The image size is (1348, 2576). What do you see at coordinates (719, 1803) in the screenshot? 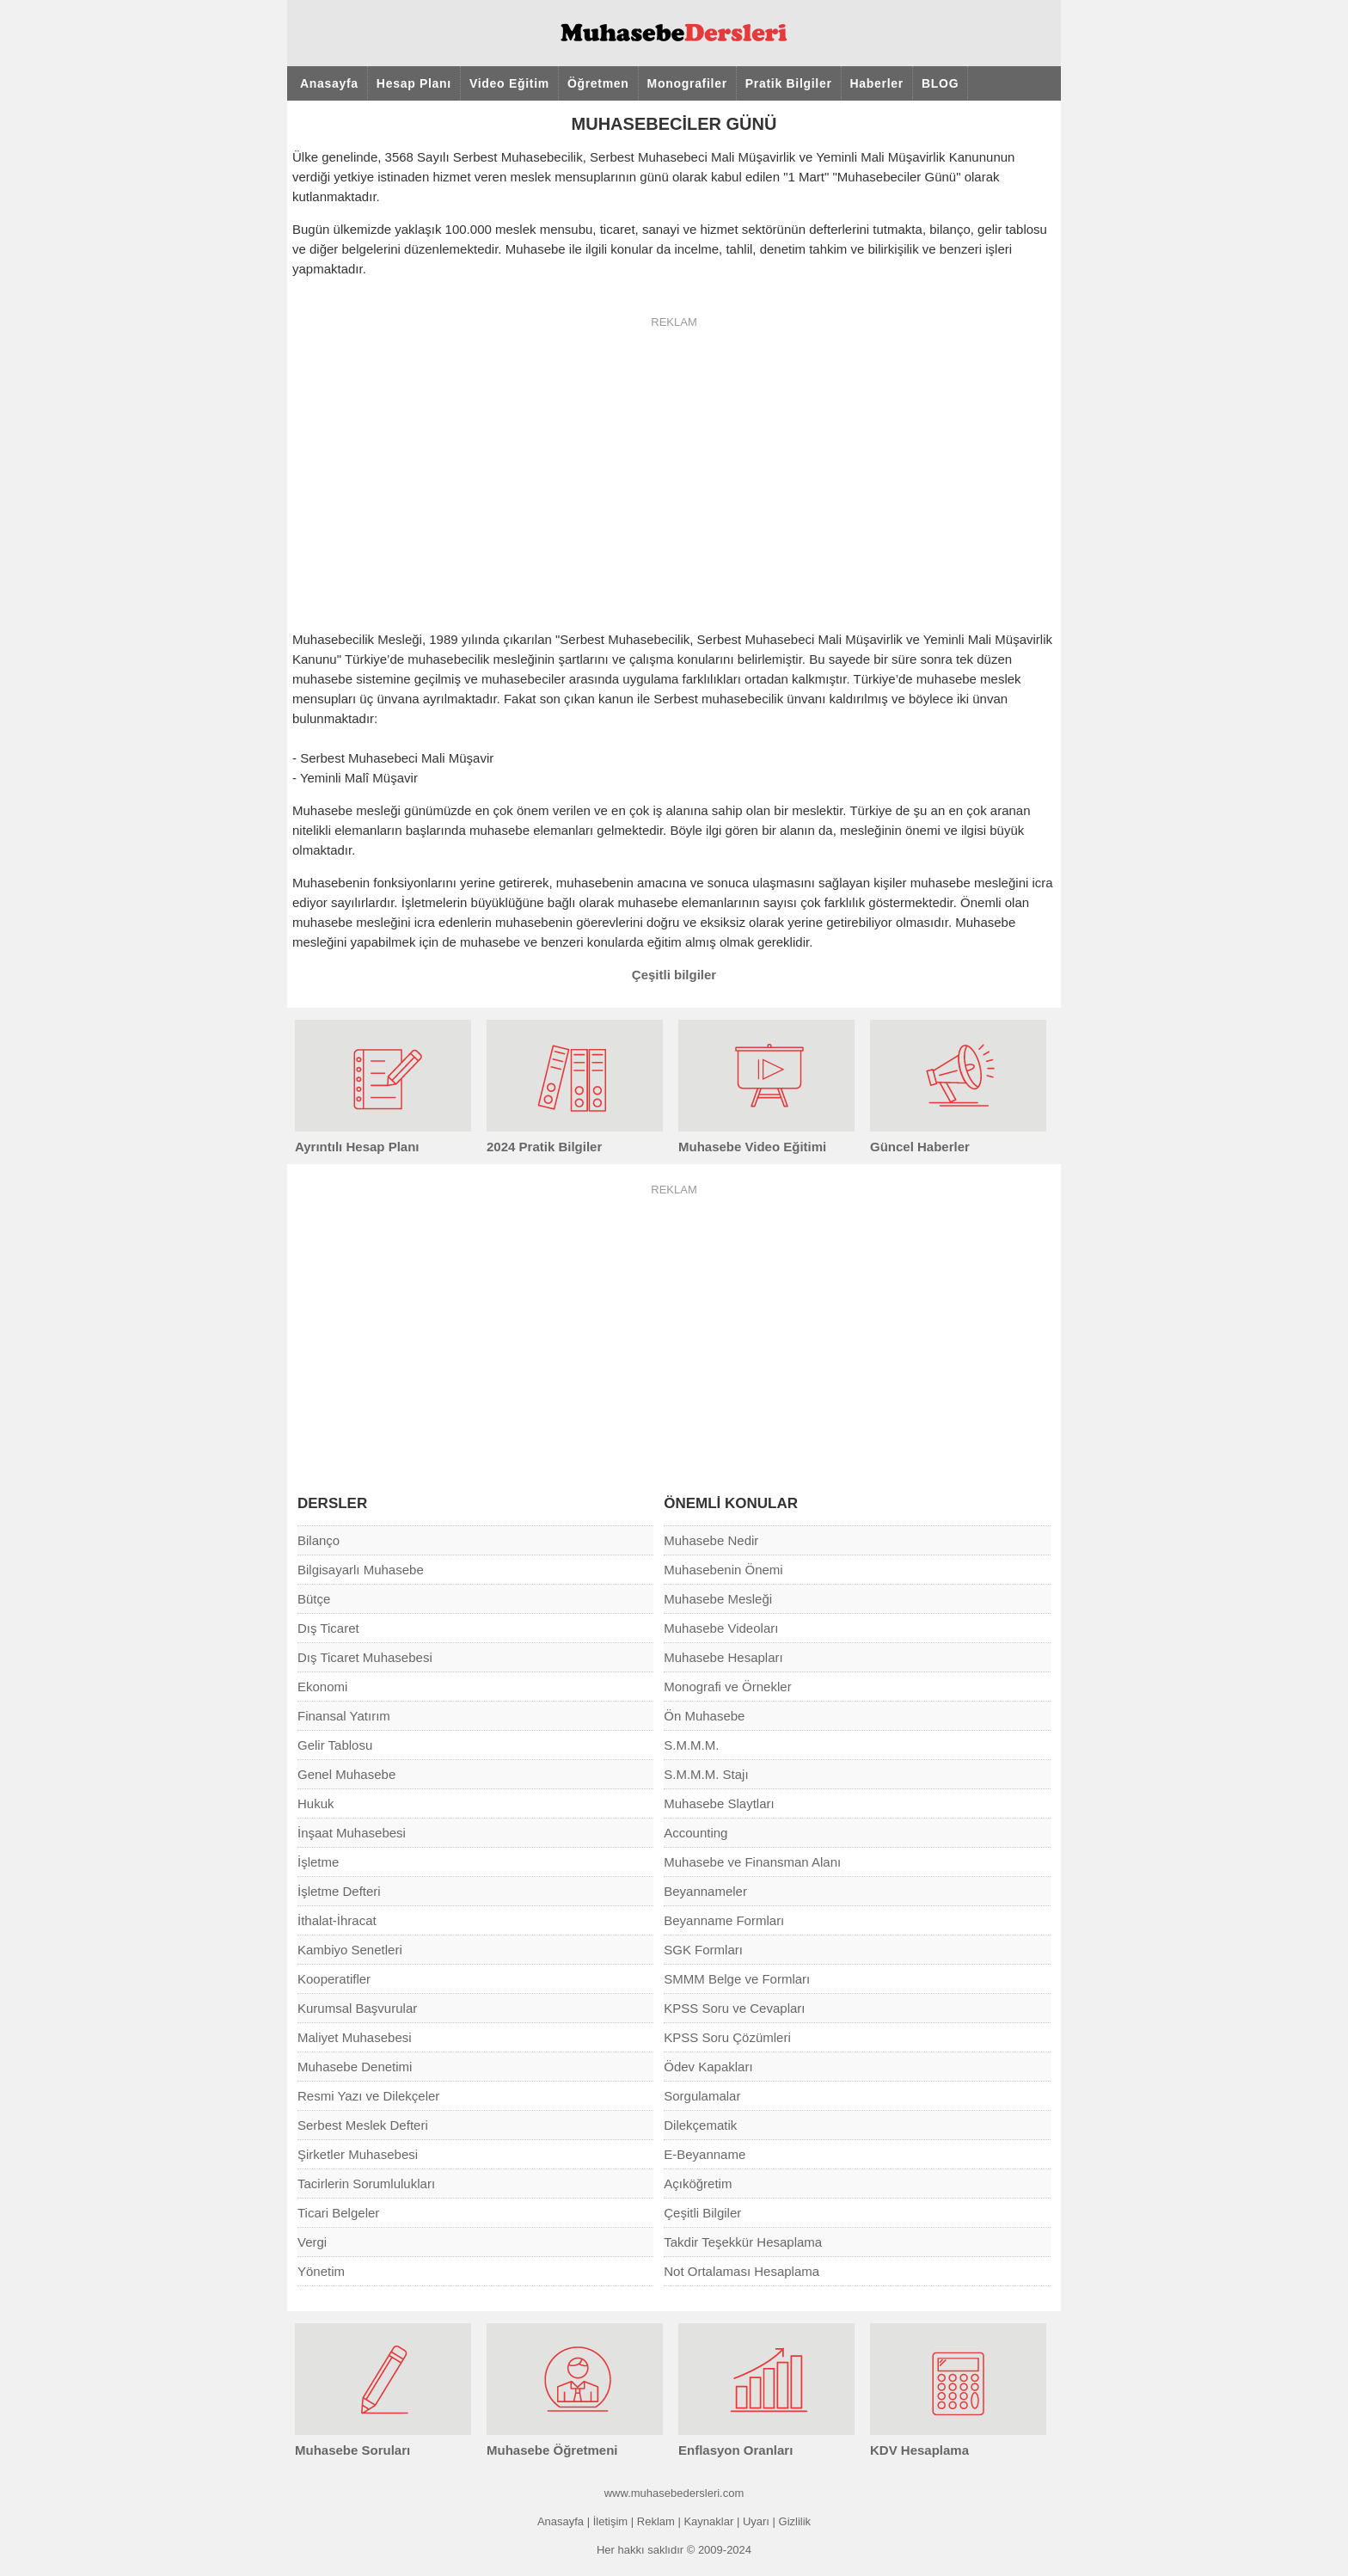
I see `Muhasebe Slaytları` at bounding box center [719, 1803].